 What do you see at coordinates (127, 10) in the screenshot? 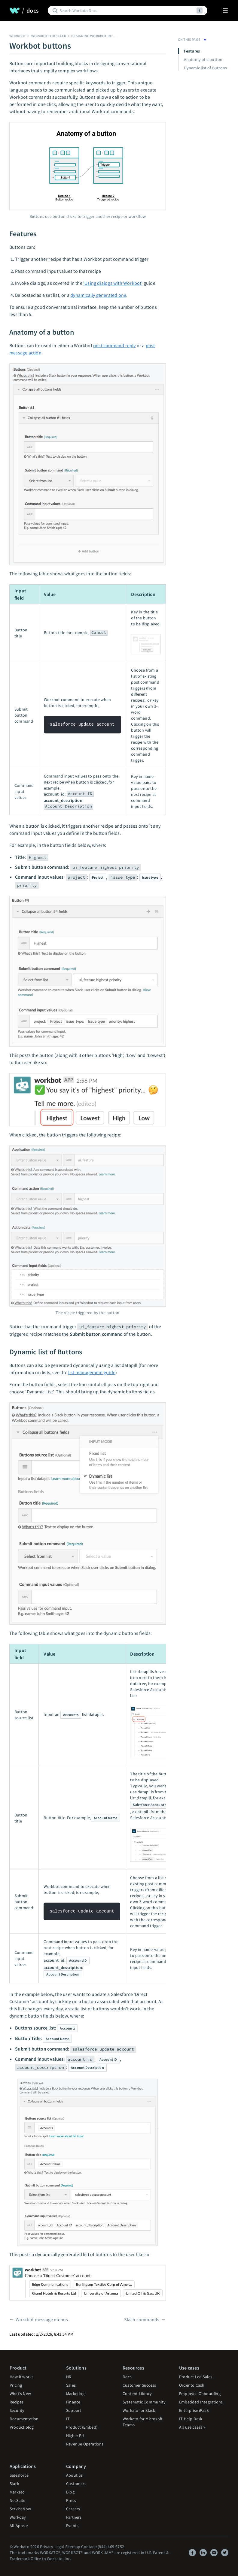
I see `[Search]` at bounding box center [127, 10].